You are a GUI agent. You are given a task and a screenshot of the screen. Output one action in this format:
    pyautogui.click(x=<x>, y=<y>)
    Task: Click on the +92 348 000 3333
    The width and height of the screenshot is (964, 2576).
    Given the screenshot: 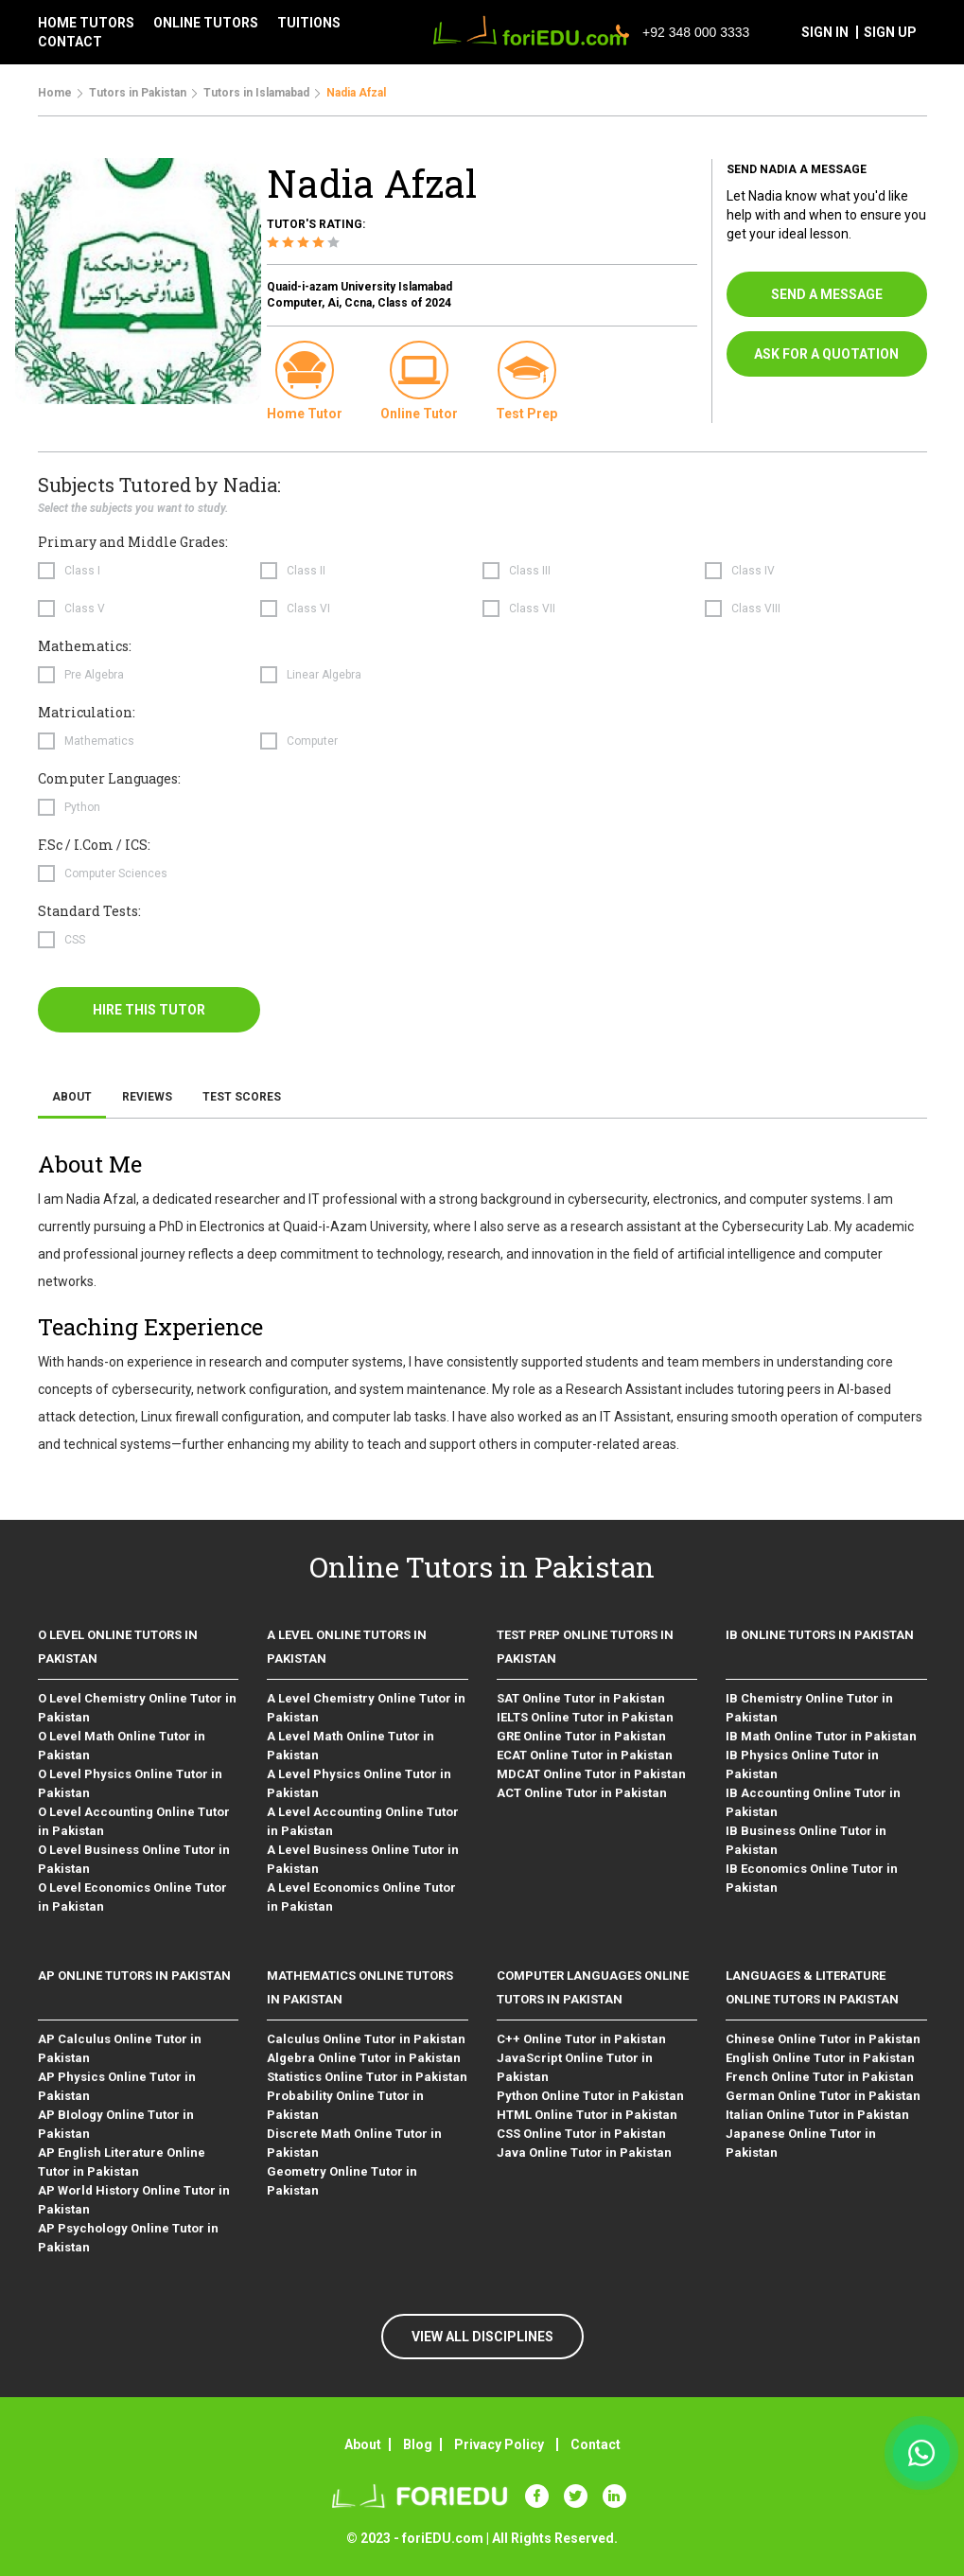 What is the action you would take?
    pyautogui.click(x=682, y=32)
    